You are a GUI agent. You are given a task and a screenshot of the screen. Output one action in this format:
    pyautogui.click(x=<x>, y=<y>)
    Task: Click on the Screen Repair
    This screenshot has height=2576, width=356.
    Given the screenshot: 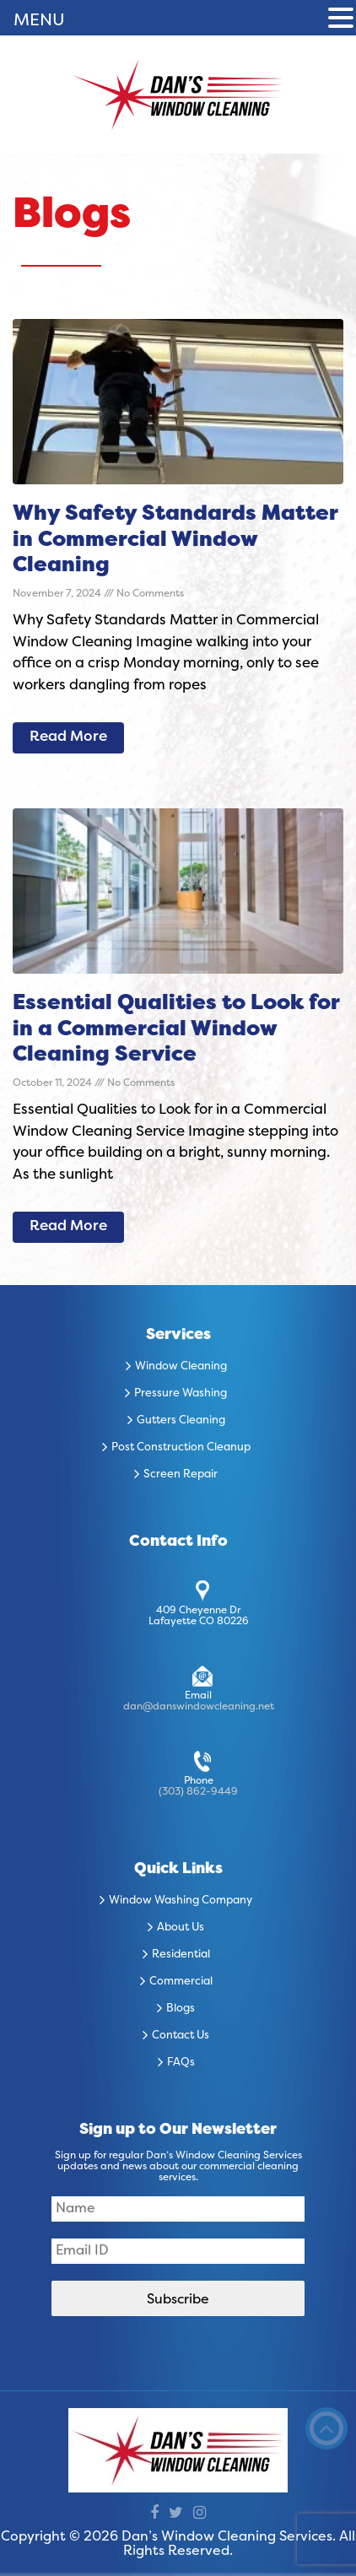 What is the action you would take?
    pyautogui.click(x=180, y=1475)
    